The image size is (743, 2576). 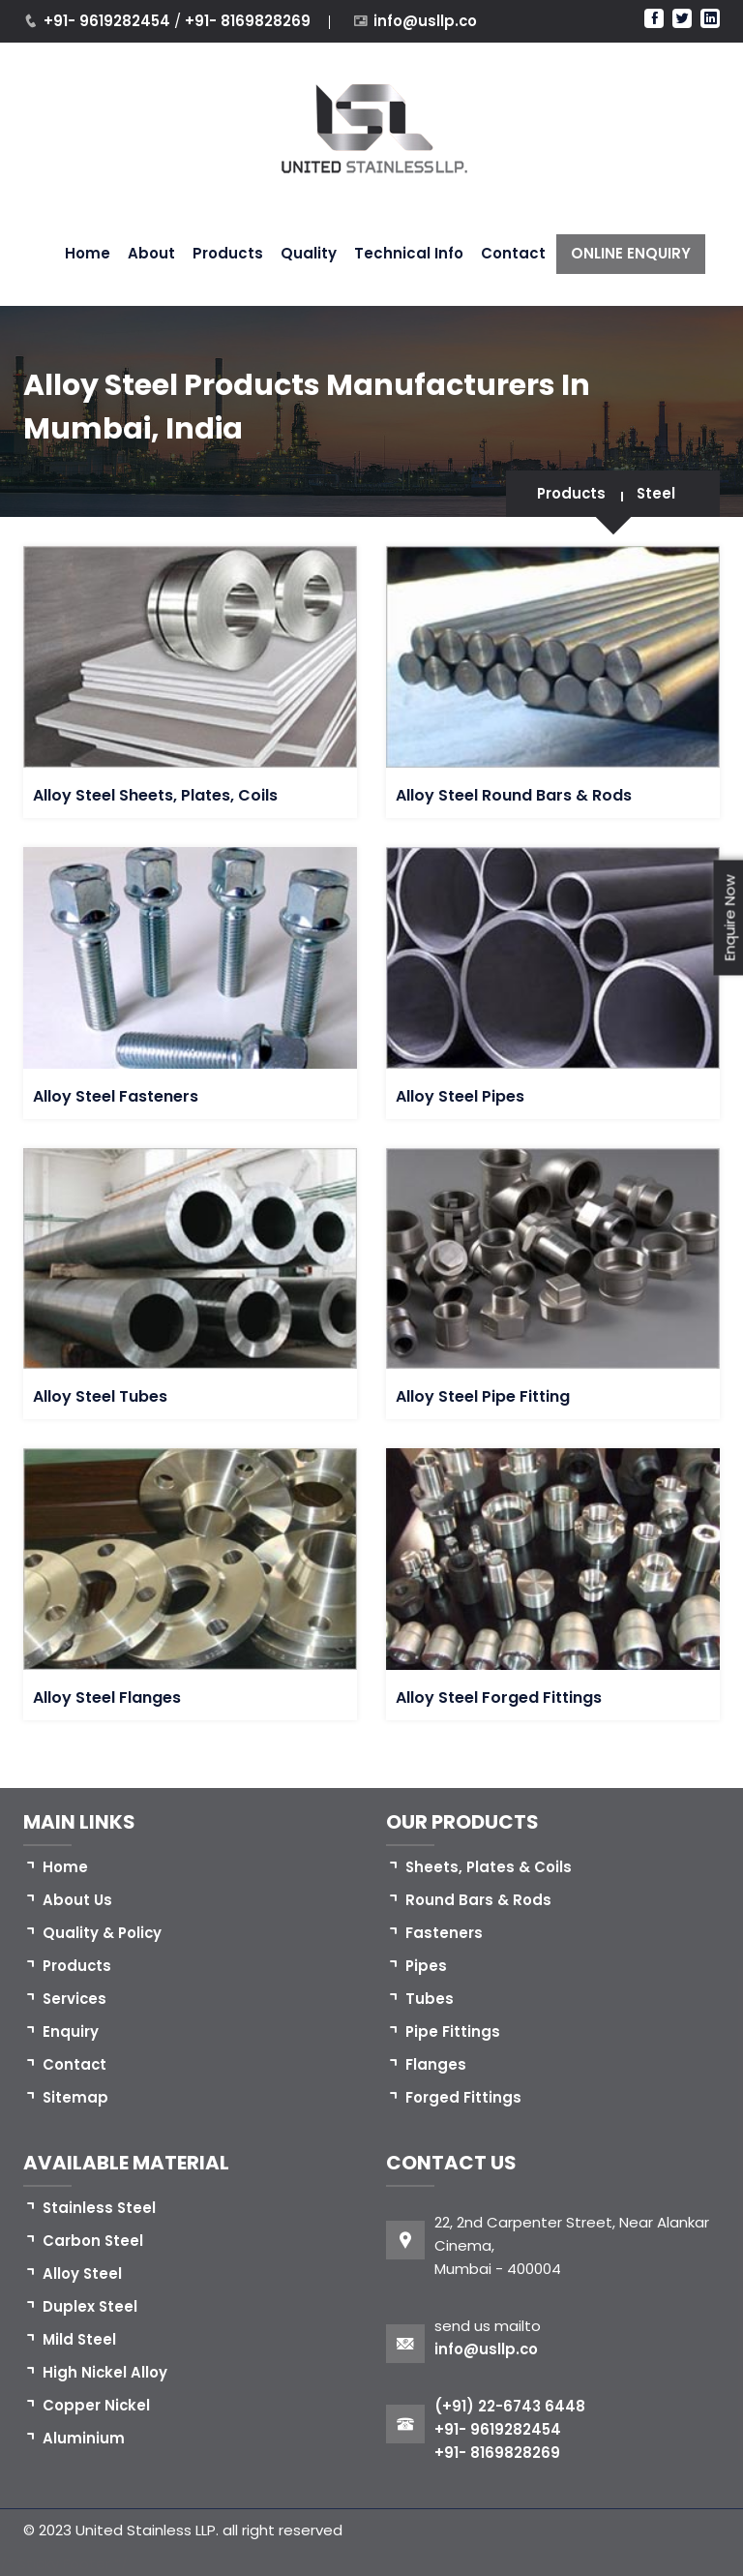 I want to click on Products, so click(x=228, y=253).